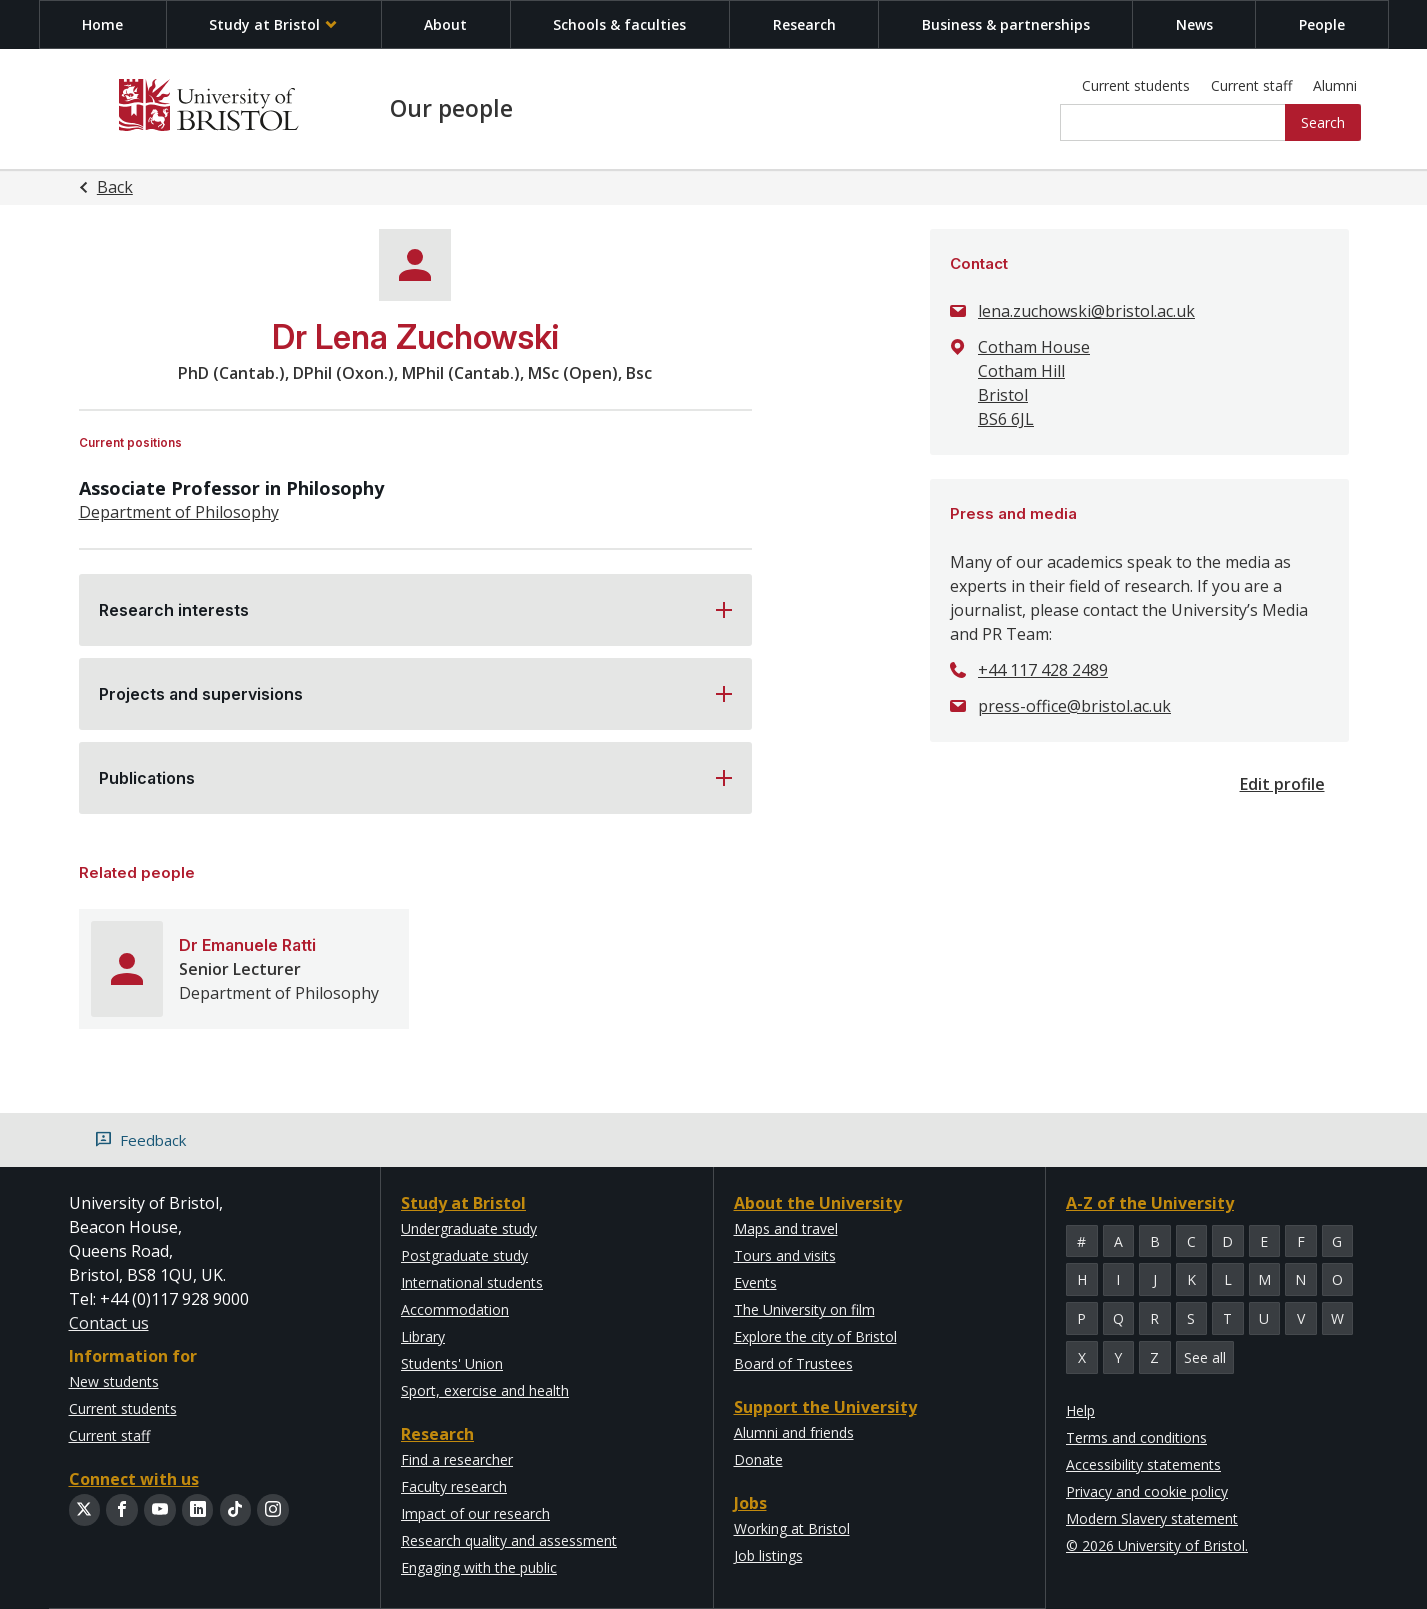 This screenshot has width=1427, height=1609. I want to click on Publications [button], so click(147, 778).